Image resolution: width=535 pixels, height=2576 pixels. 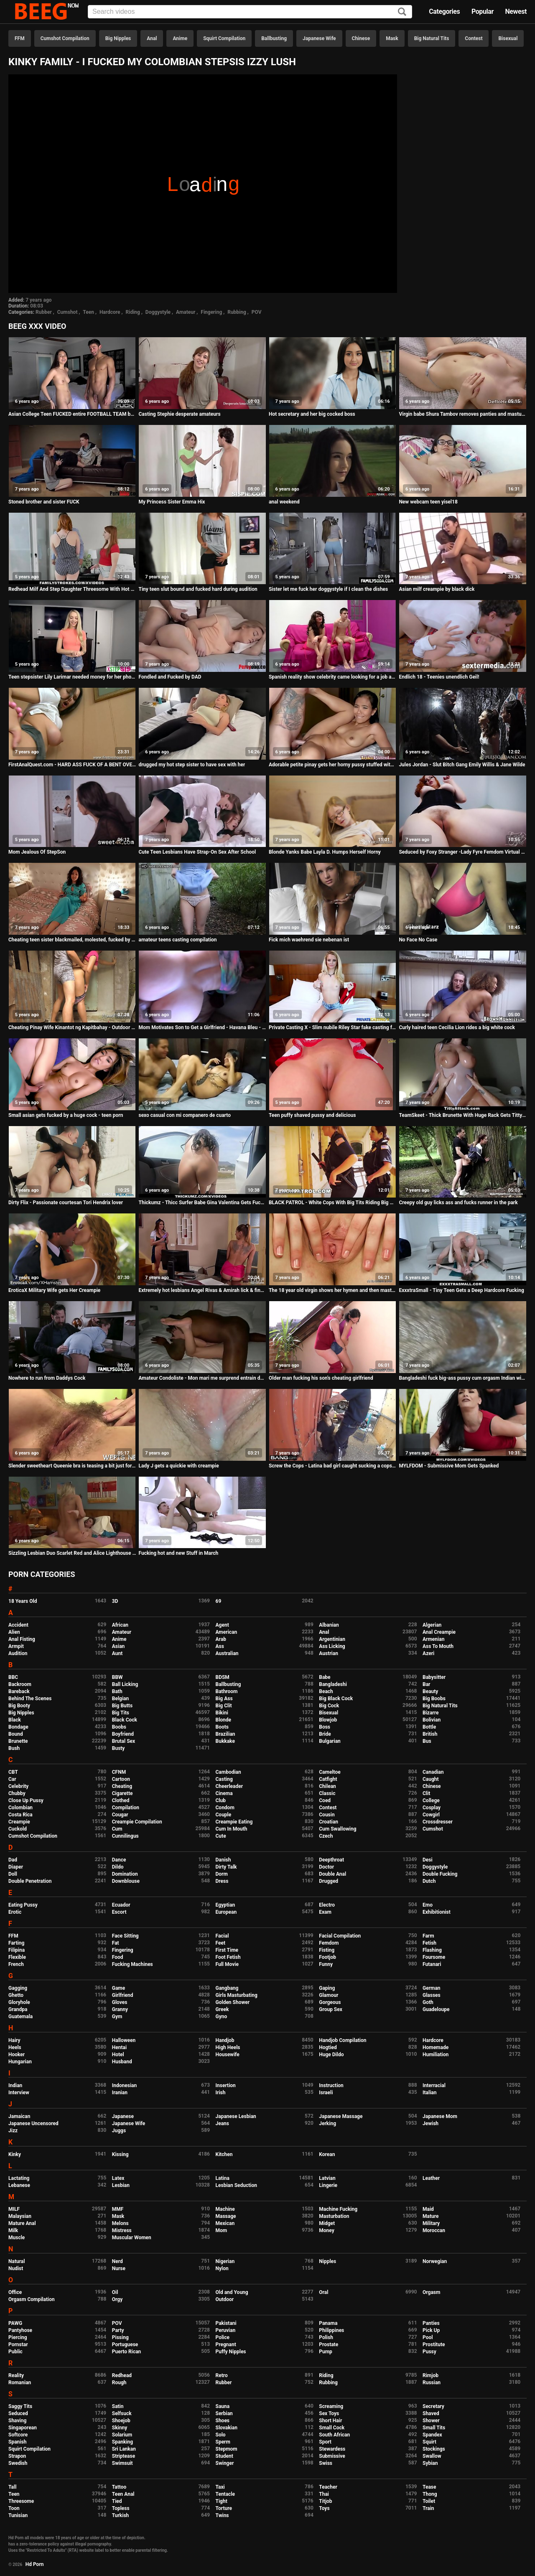 I want to click on Big Black Cock, so click(x=336, y=1698).